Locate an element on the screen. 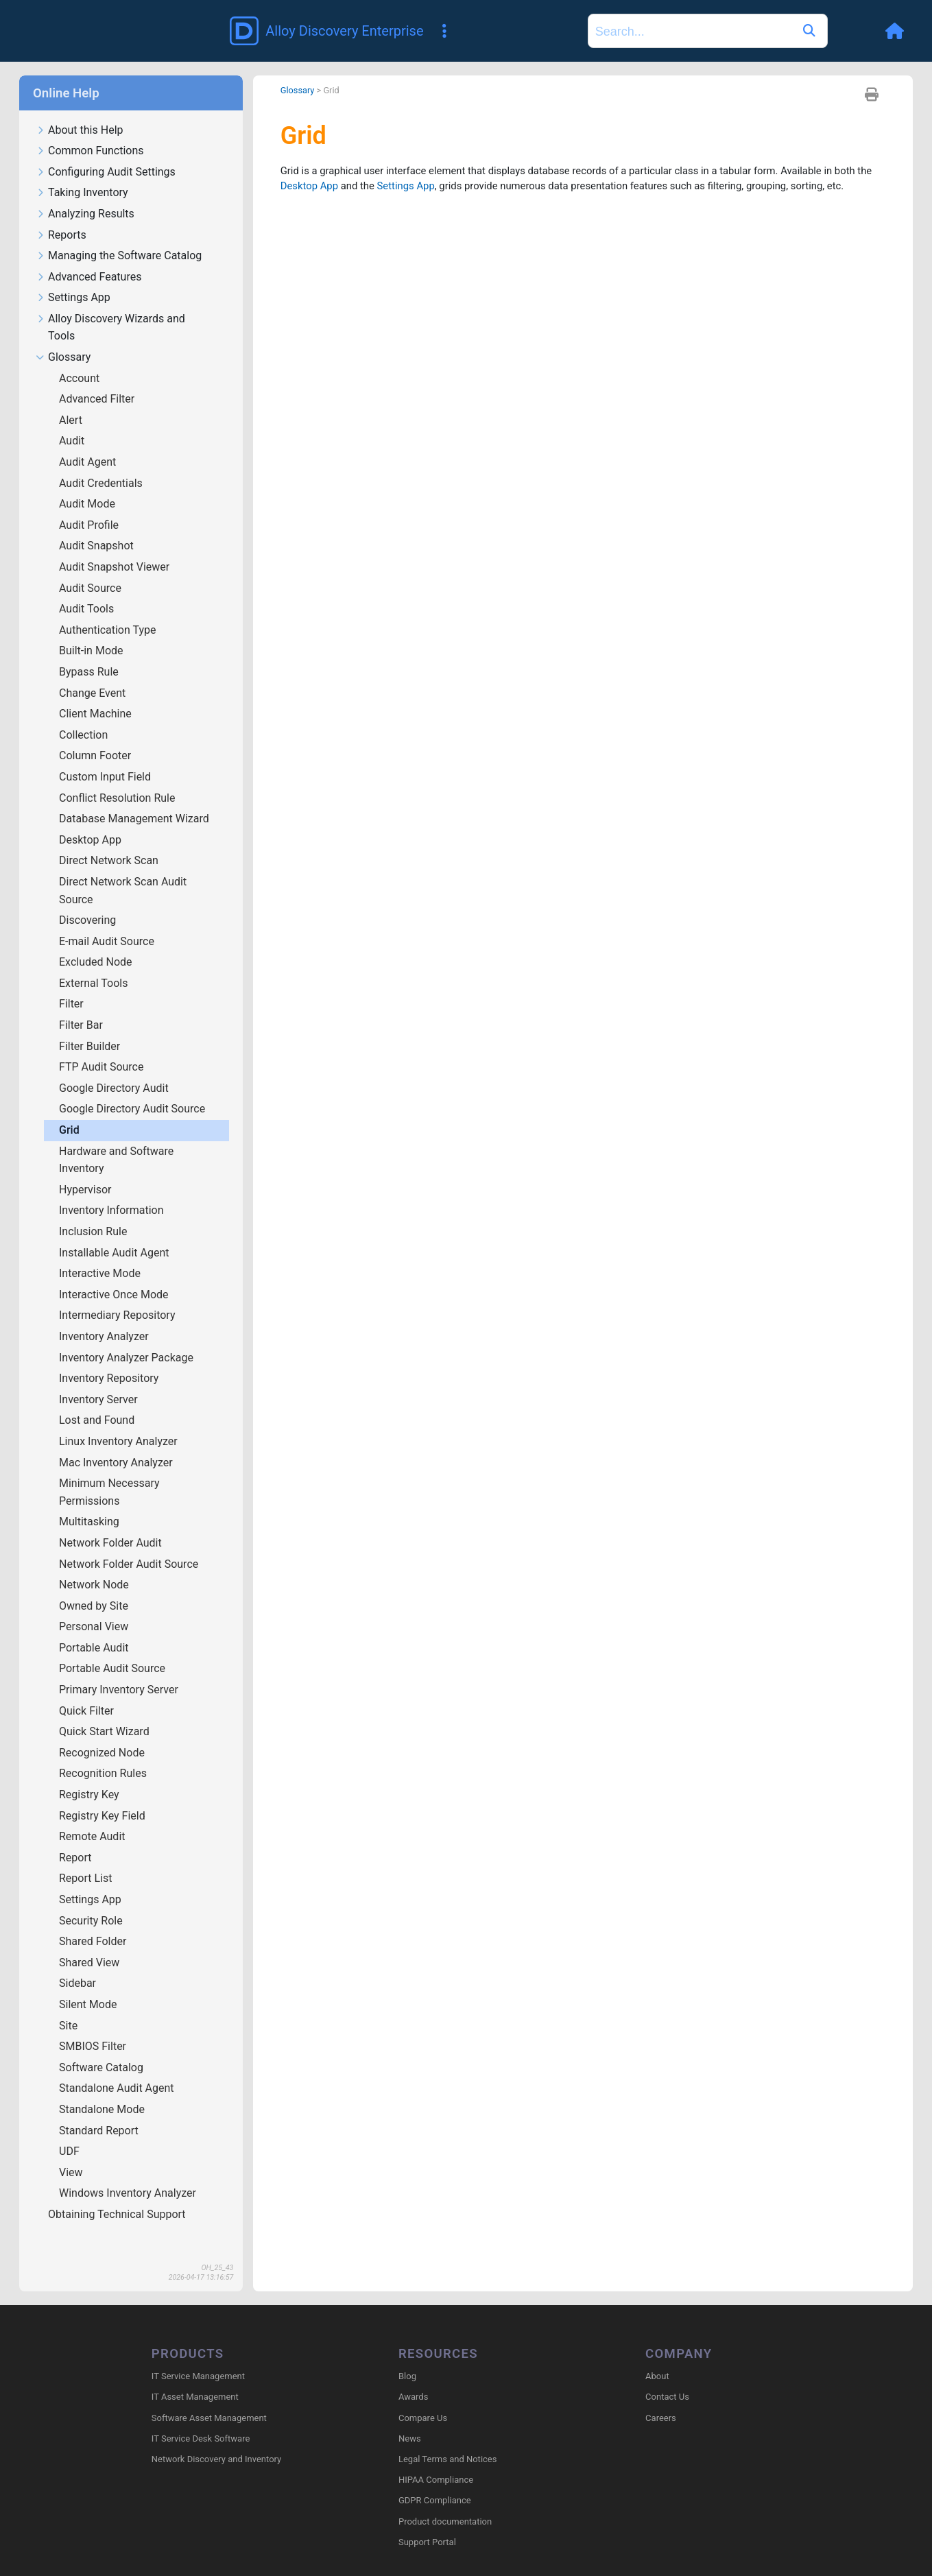  E-mail Audit Source is located at coordinates (108, 921).